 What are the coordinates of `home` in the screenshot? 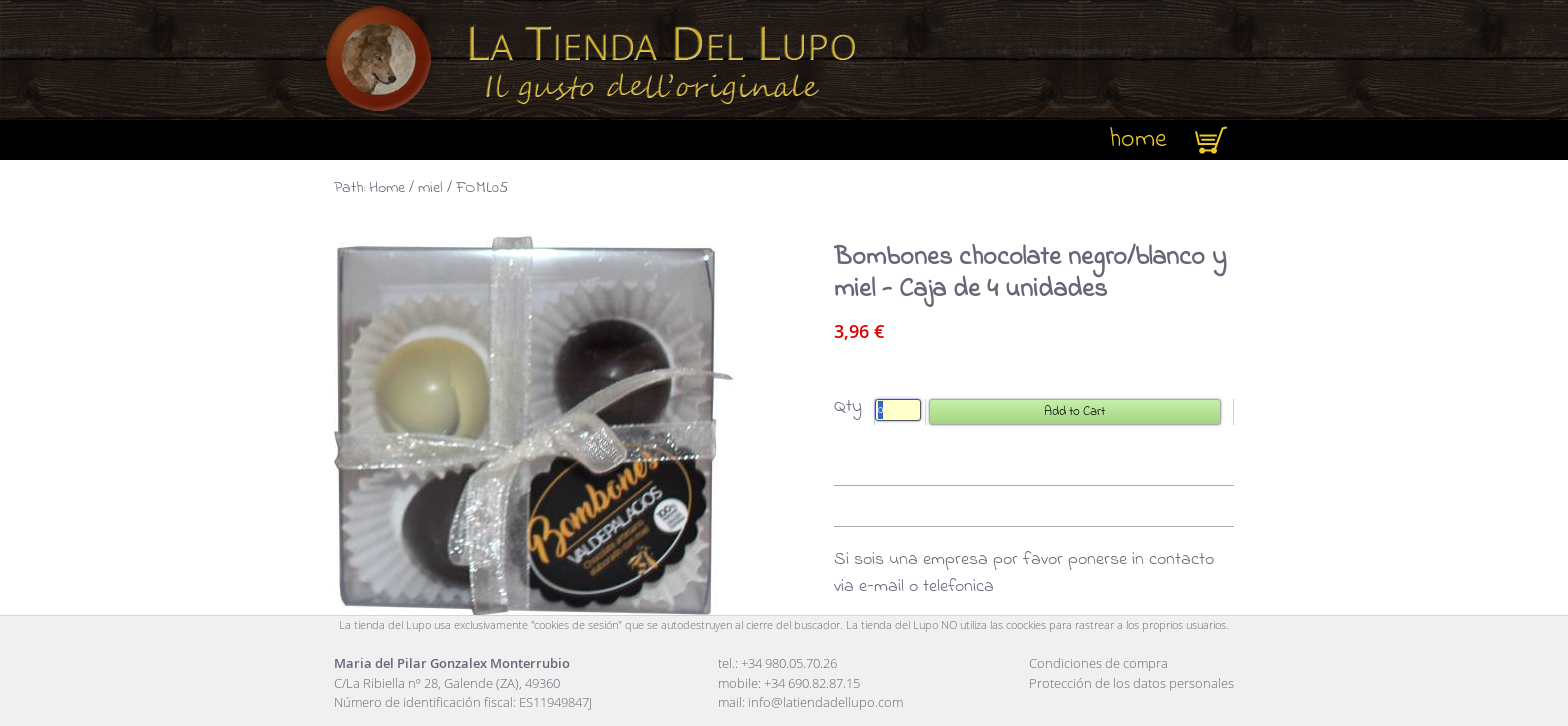 It's located at (1138, 140).